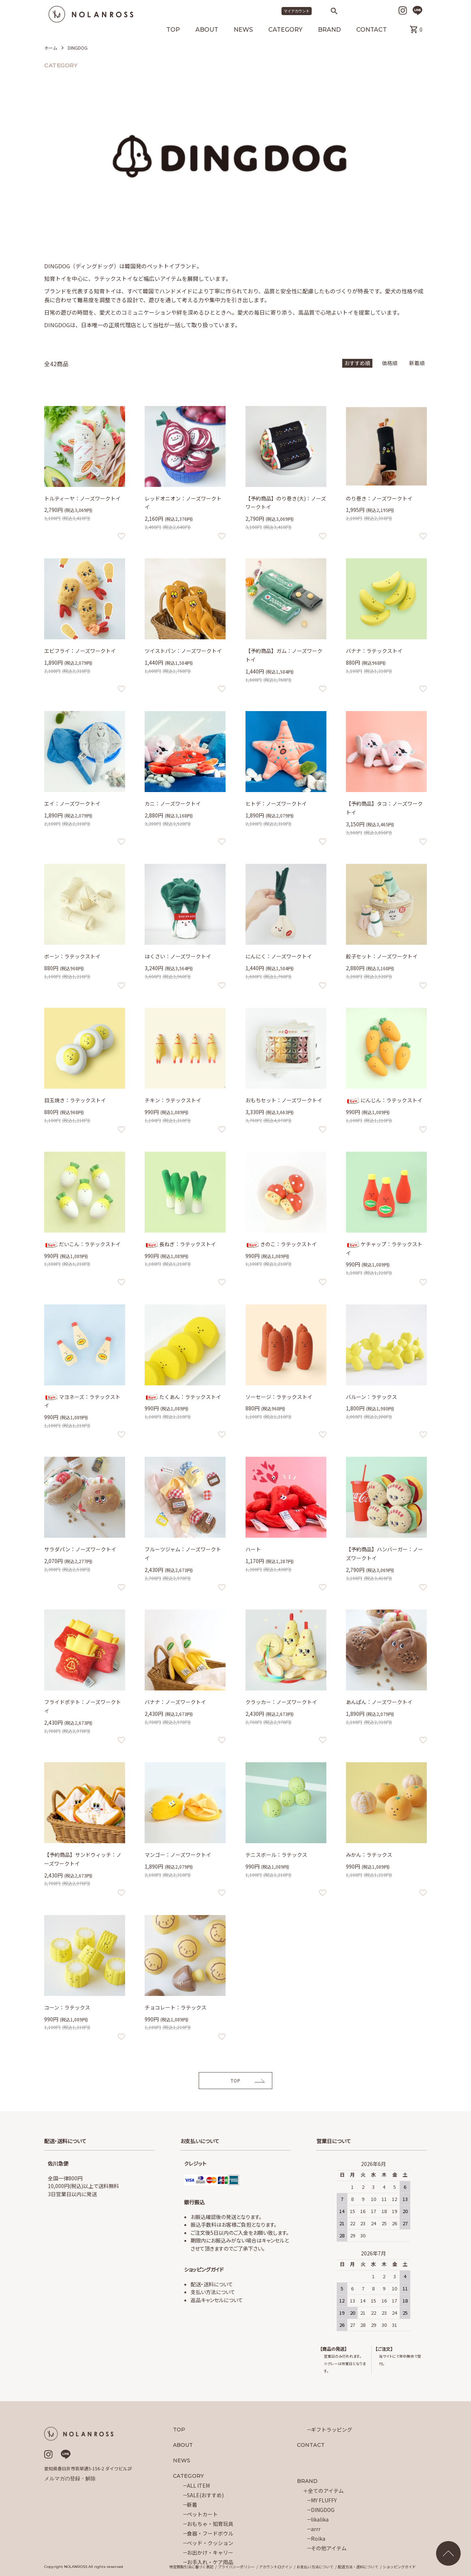  I want to click on ALL ITEM, so click(198, 2485).